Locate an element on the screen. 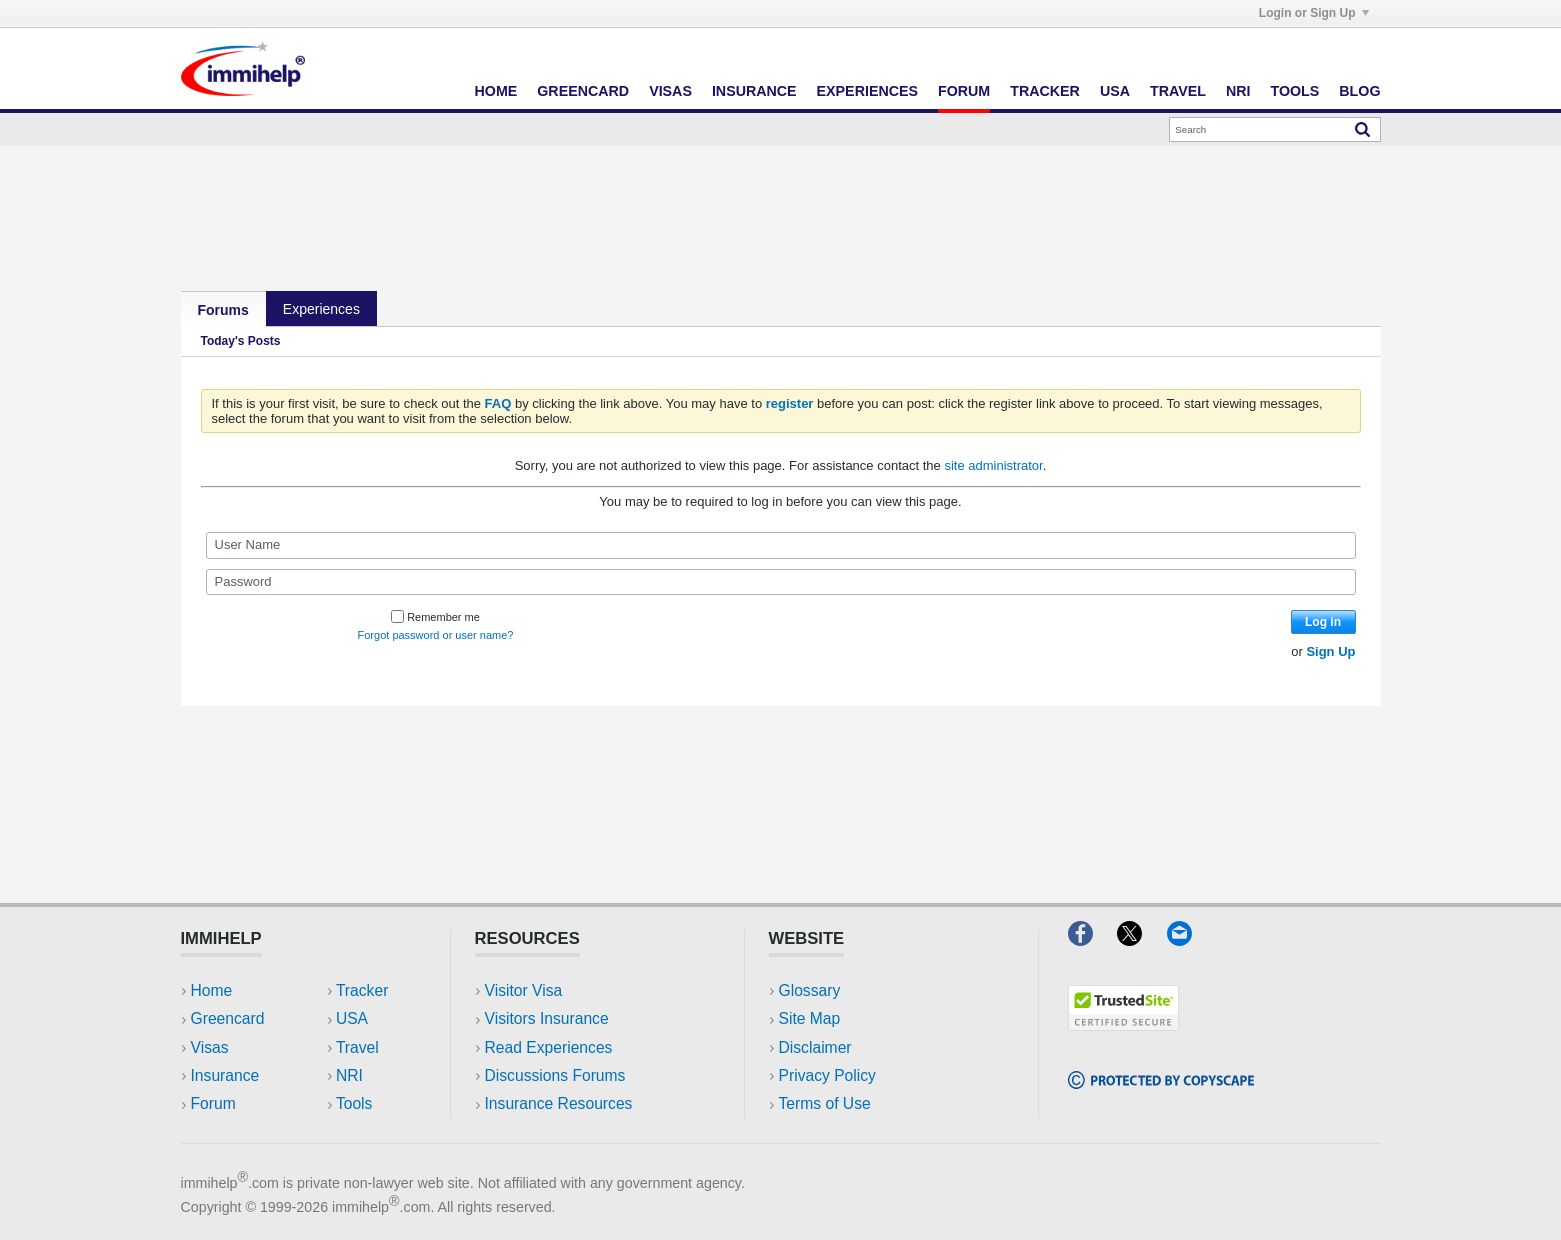  Insurance Resources is located at coordinates (559, 1103).